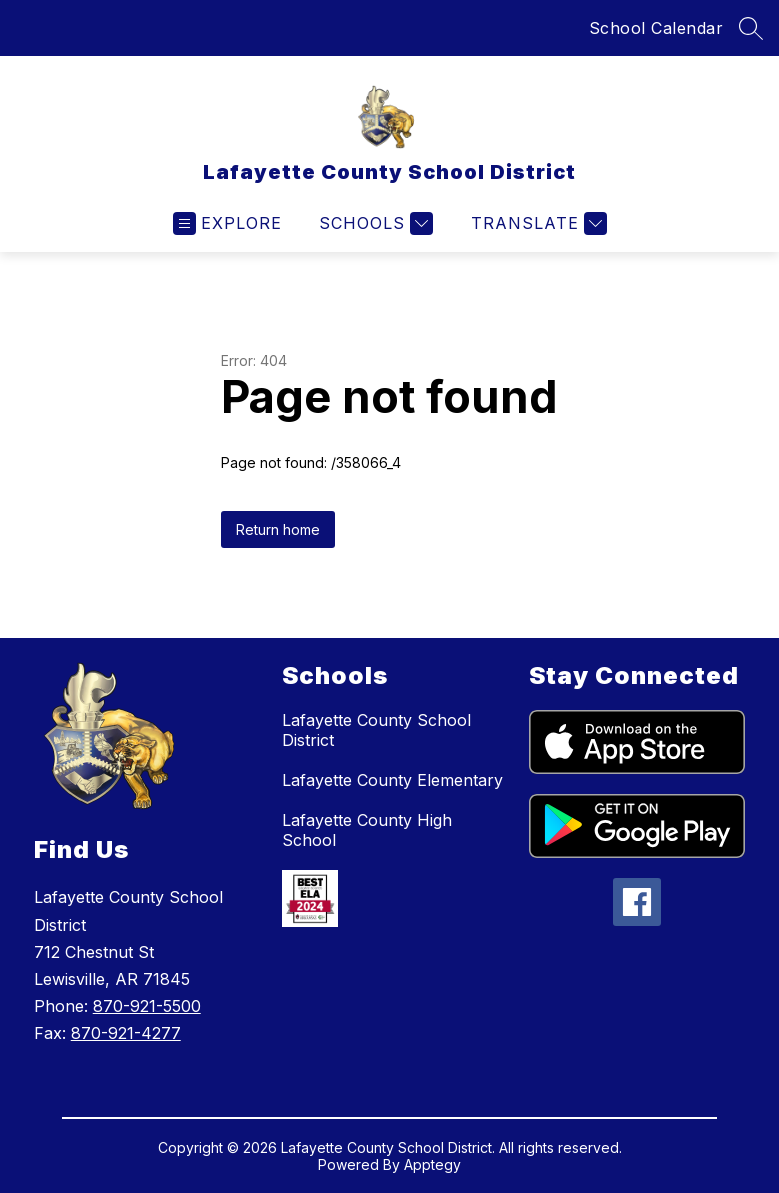 This screenshot has height=1193, width=779. What do you see at coordinates (147, 1006) in the screenshot?
I see `870-921-5500` at bounding box center [147, 1006].